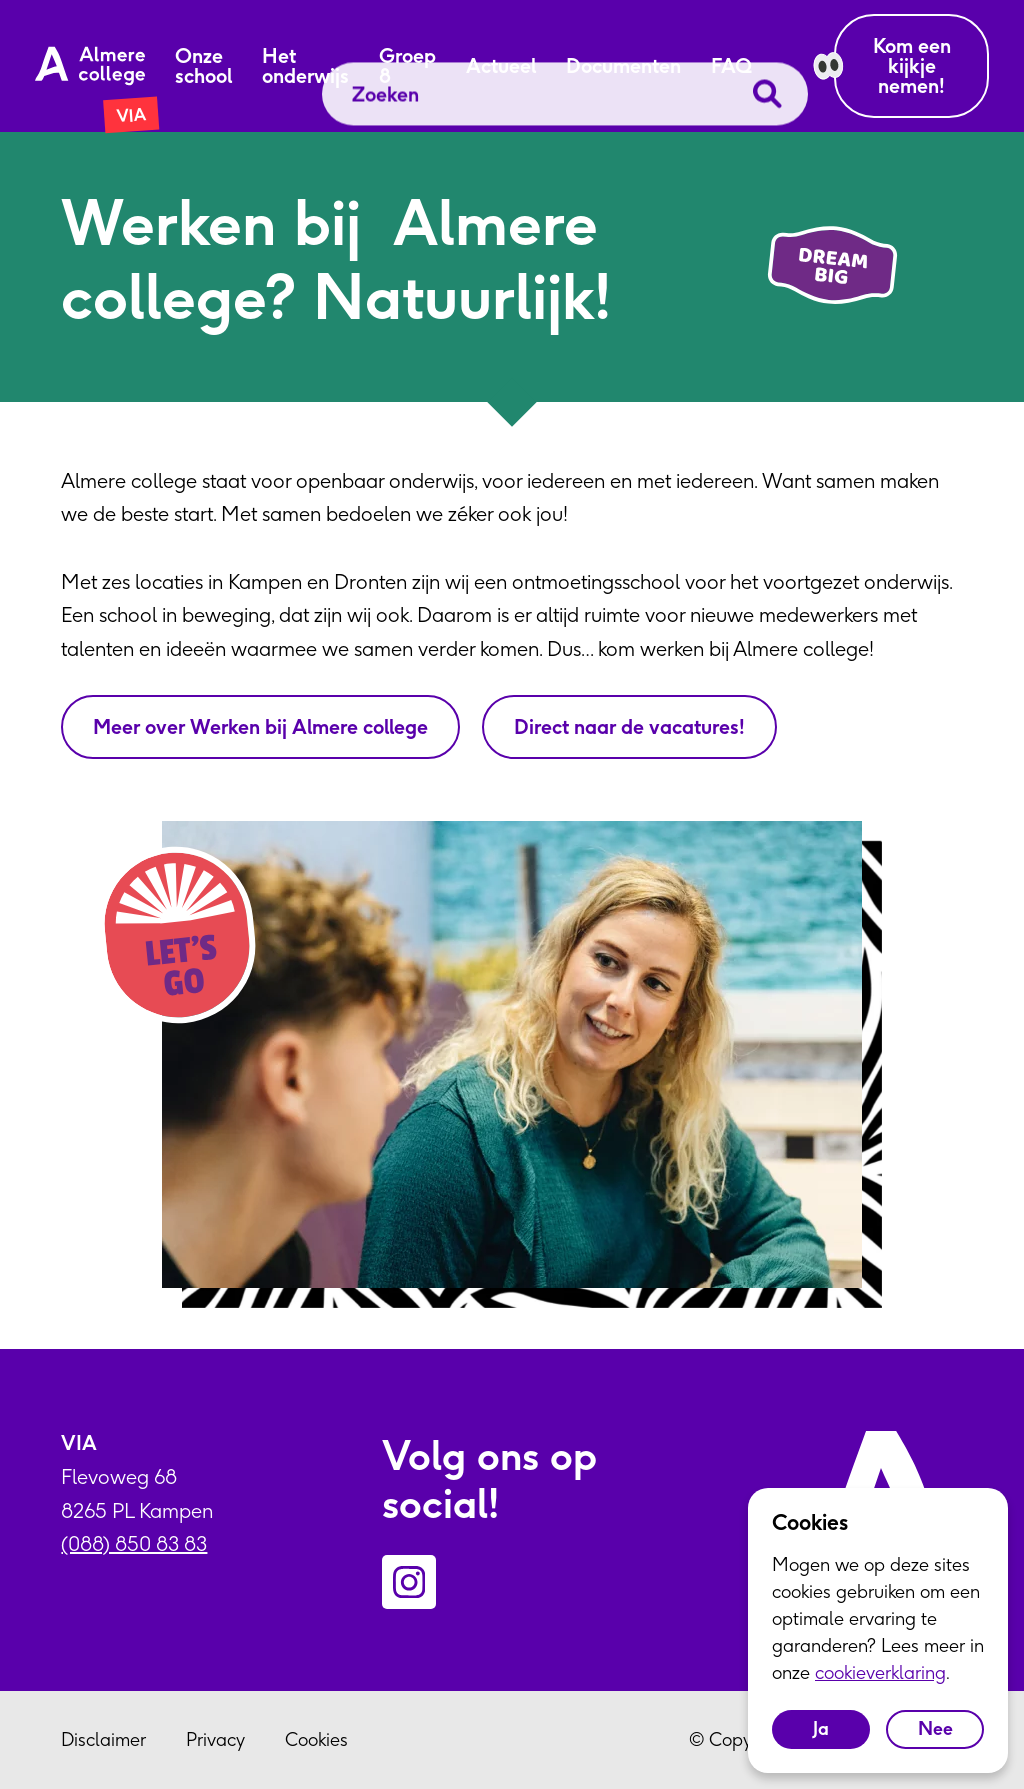 Image resolution: width=1024 pixels, height=1789 pixels. I want to click on Privacy, so click(215, 1739).